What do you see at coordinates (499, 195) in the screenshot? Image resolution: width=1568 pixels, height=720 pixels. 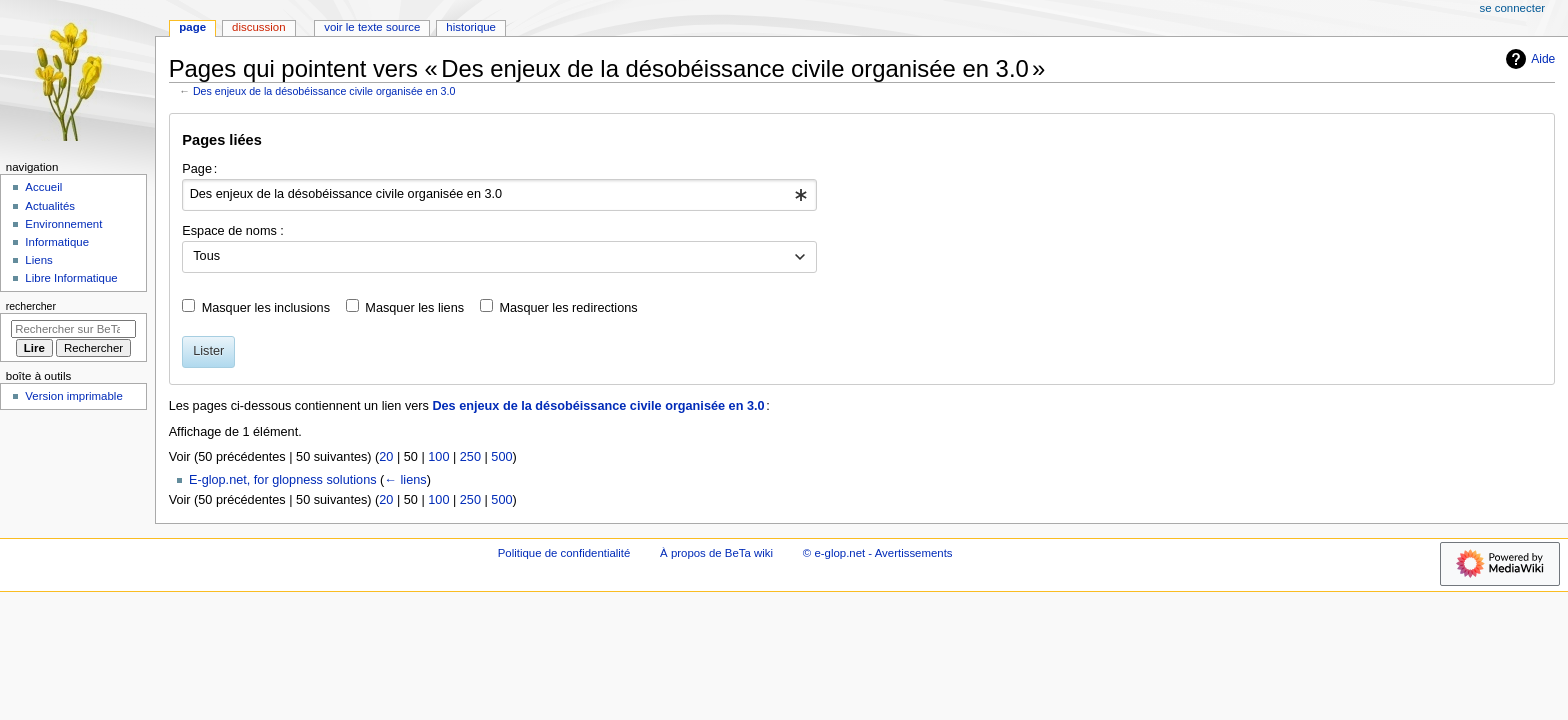 I see `[combobox]` at bounding box center [499, 195].